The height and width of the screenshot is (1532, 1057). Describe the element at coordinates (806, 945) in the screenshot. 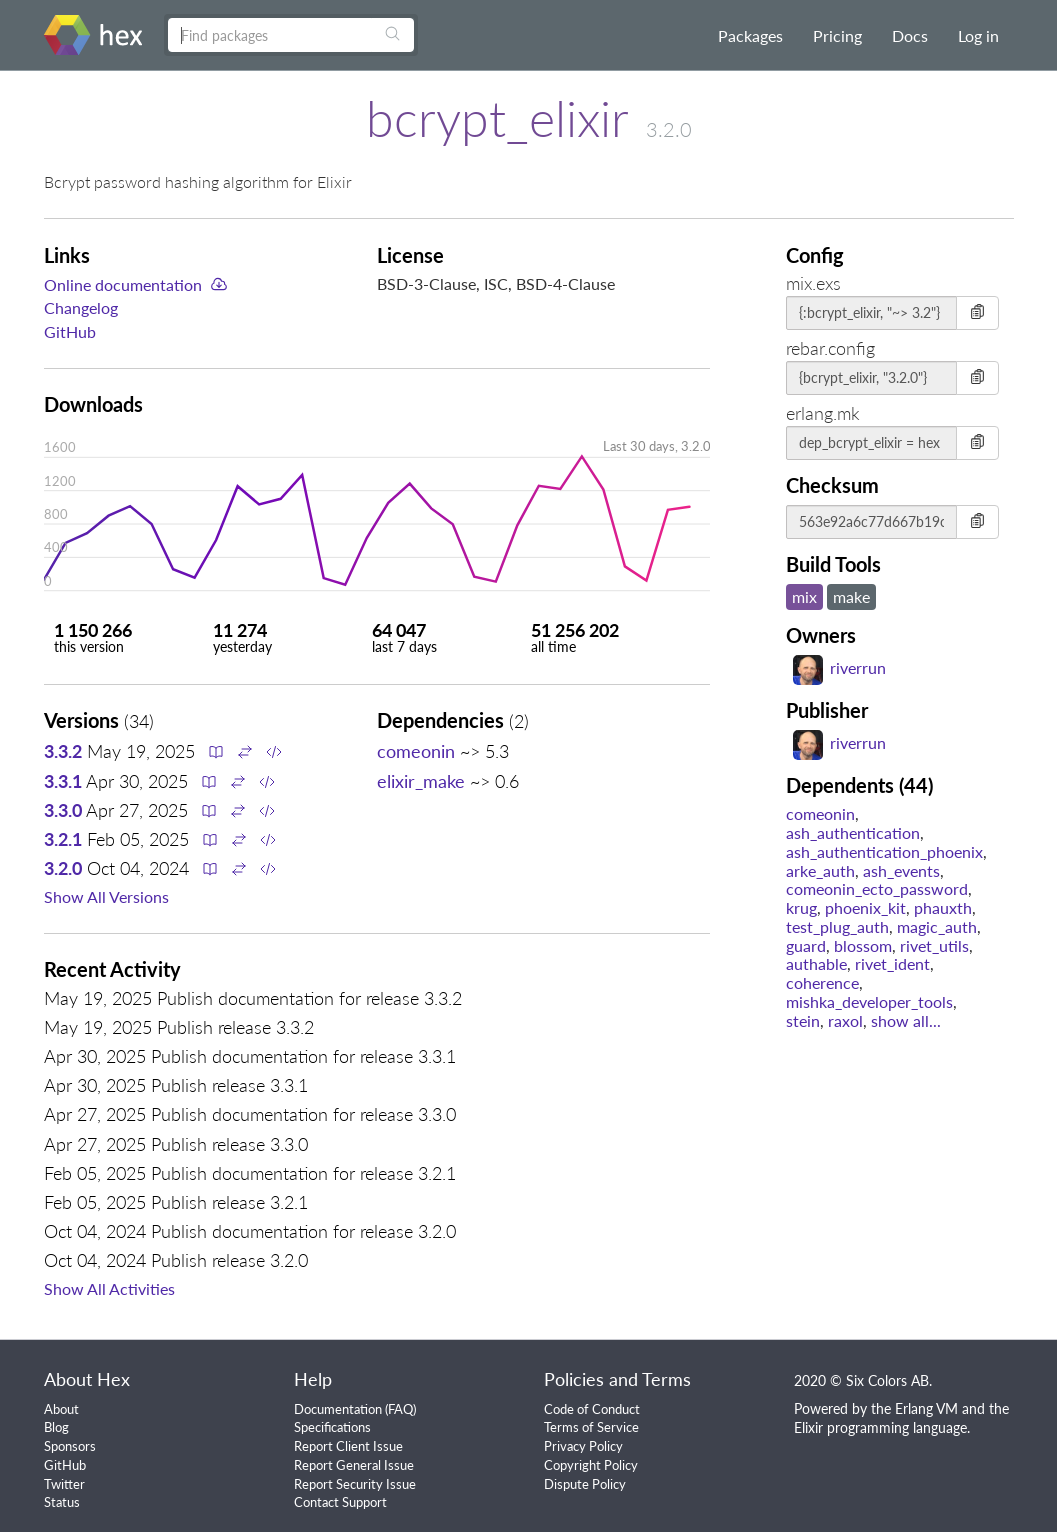

I see `guard` at that location.